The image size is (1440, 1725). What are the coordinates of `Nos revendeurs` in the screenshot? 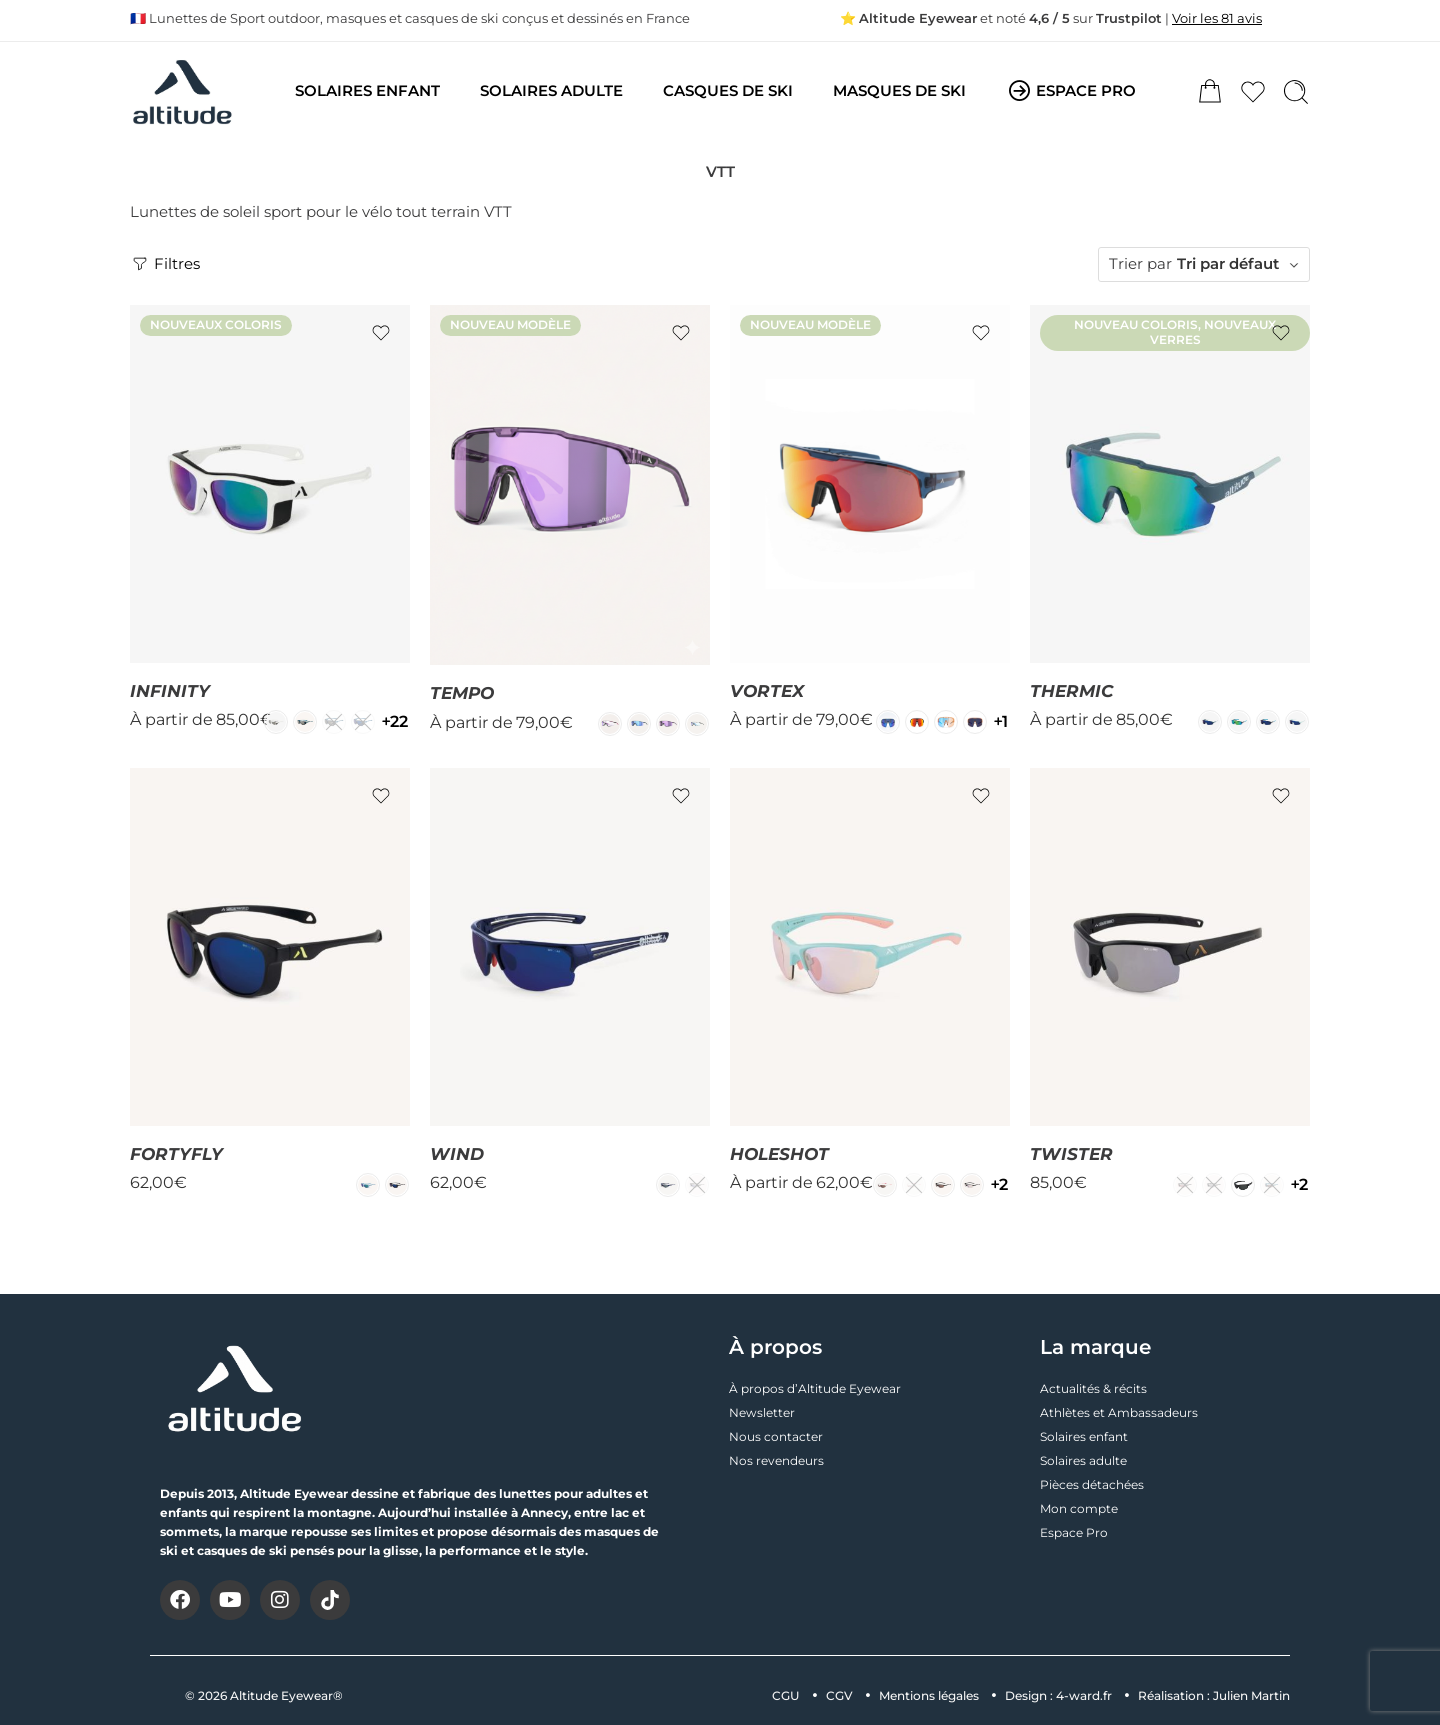 It's located at (776, 1460).